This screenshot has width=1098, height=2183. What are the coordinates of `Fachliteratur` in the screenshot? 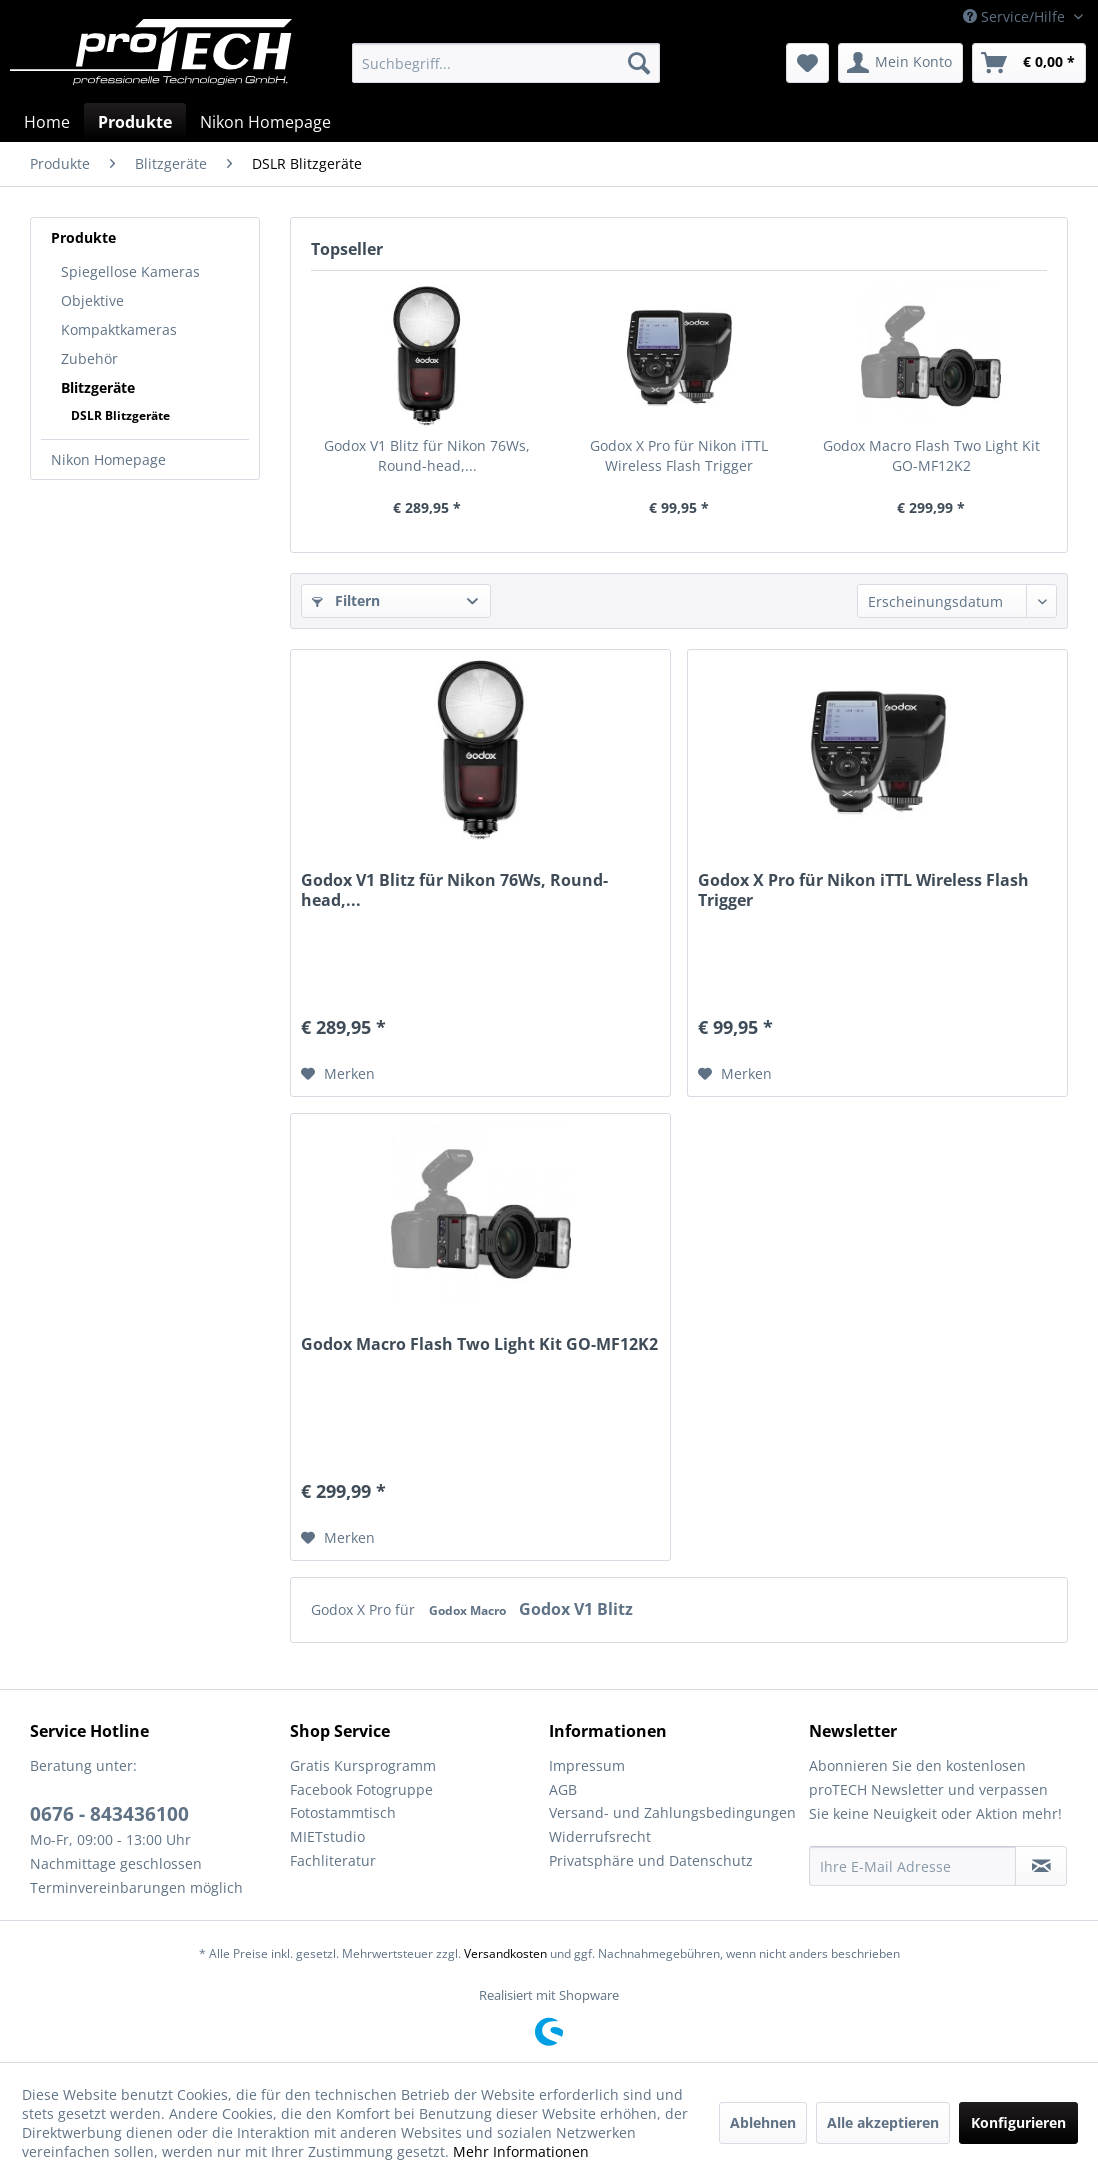 It's located at (333, 1860).